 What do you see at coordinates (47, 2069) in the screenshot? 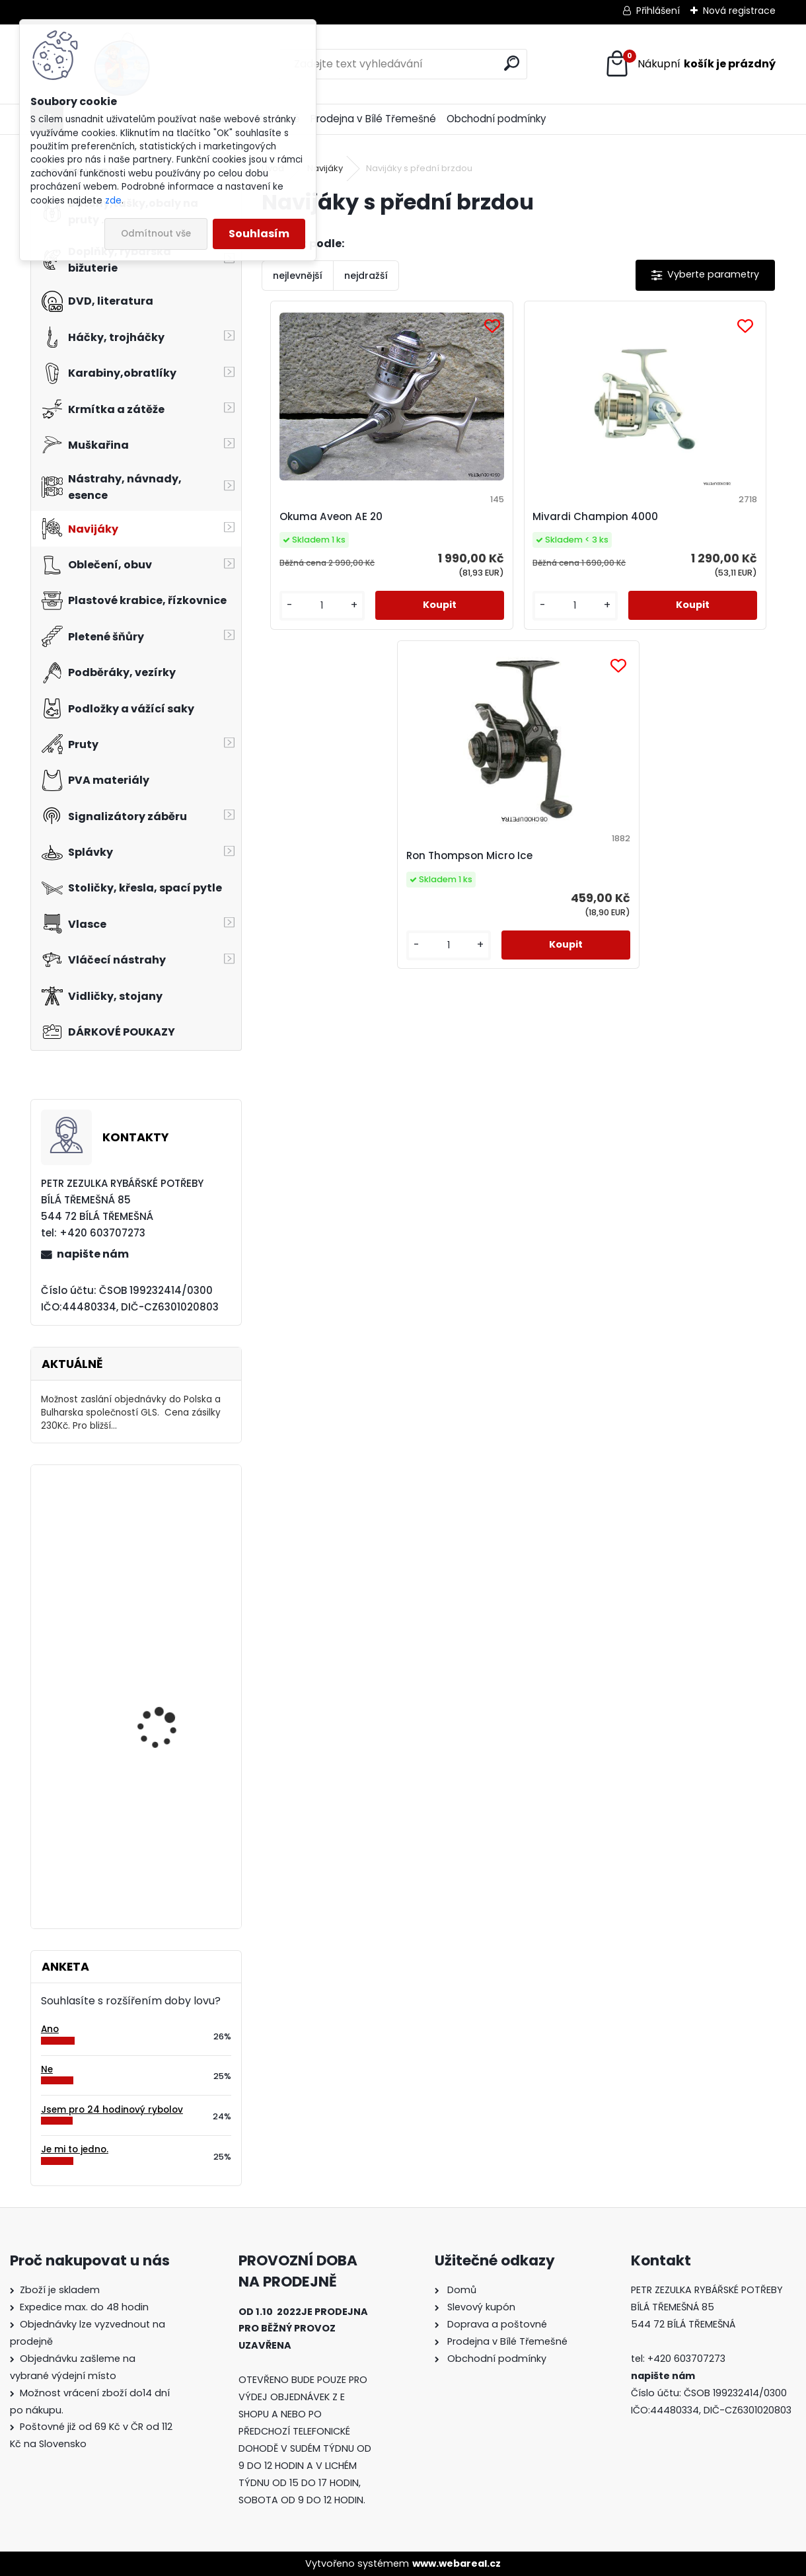
I see `Ne` at bounding box center [47, 2069].